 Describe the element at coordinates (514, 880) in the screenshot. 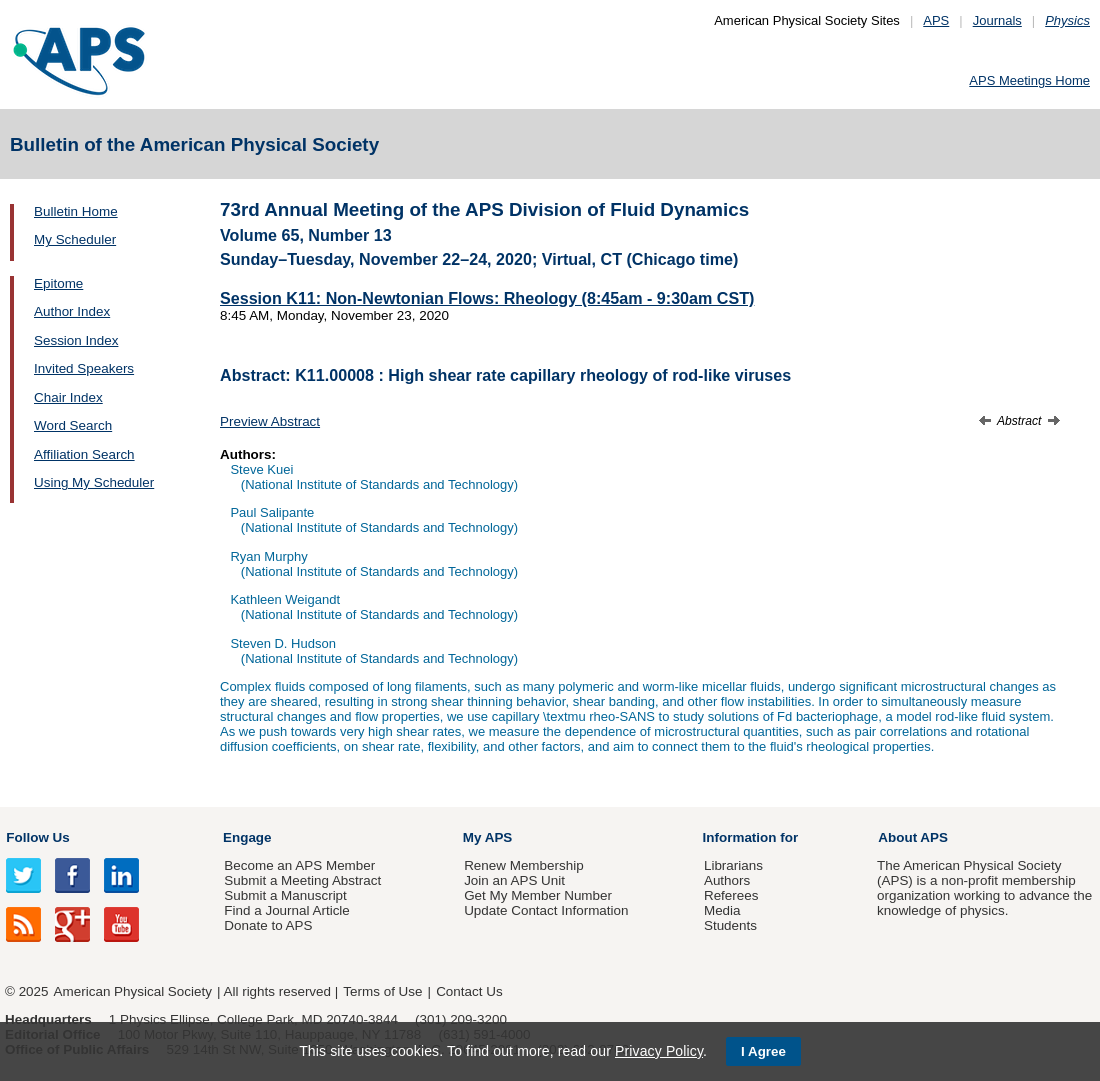

I see `Join an APS Unit` at that location.